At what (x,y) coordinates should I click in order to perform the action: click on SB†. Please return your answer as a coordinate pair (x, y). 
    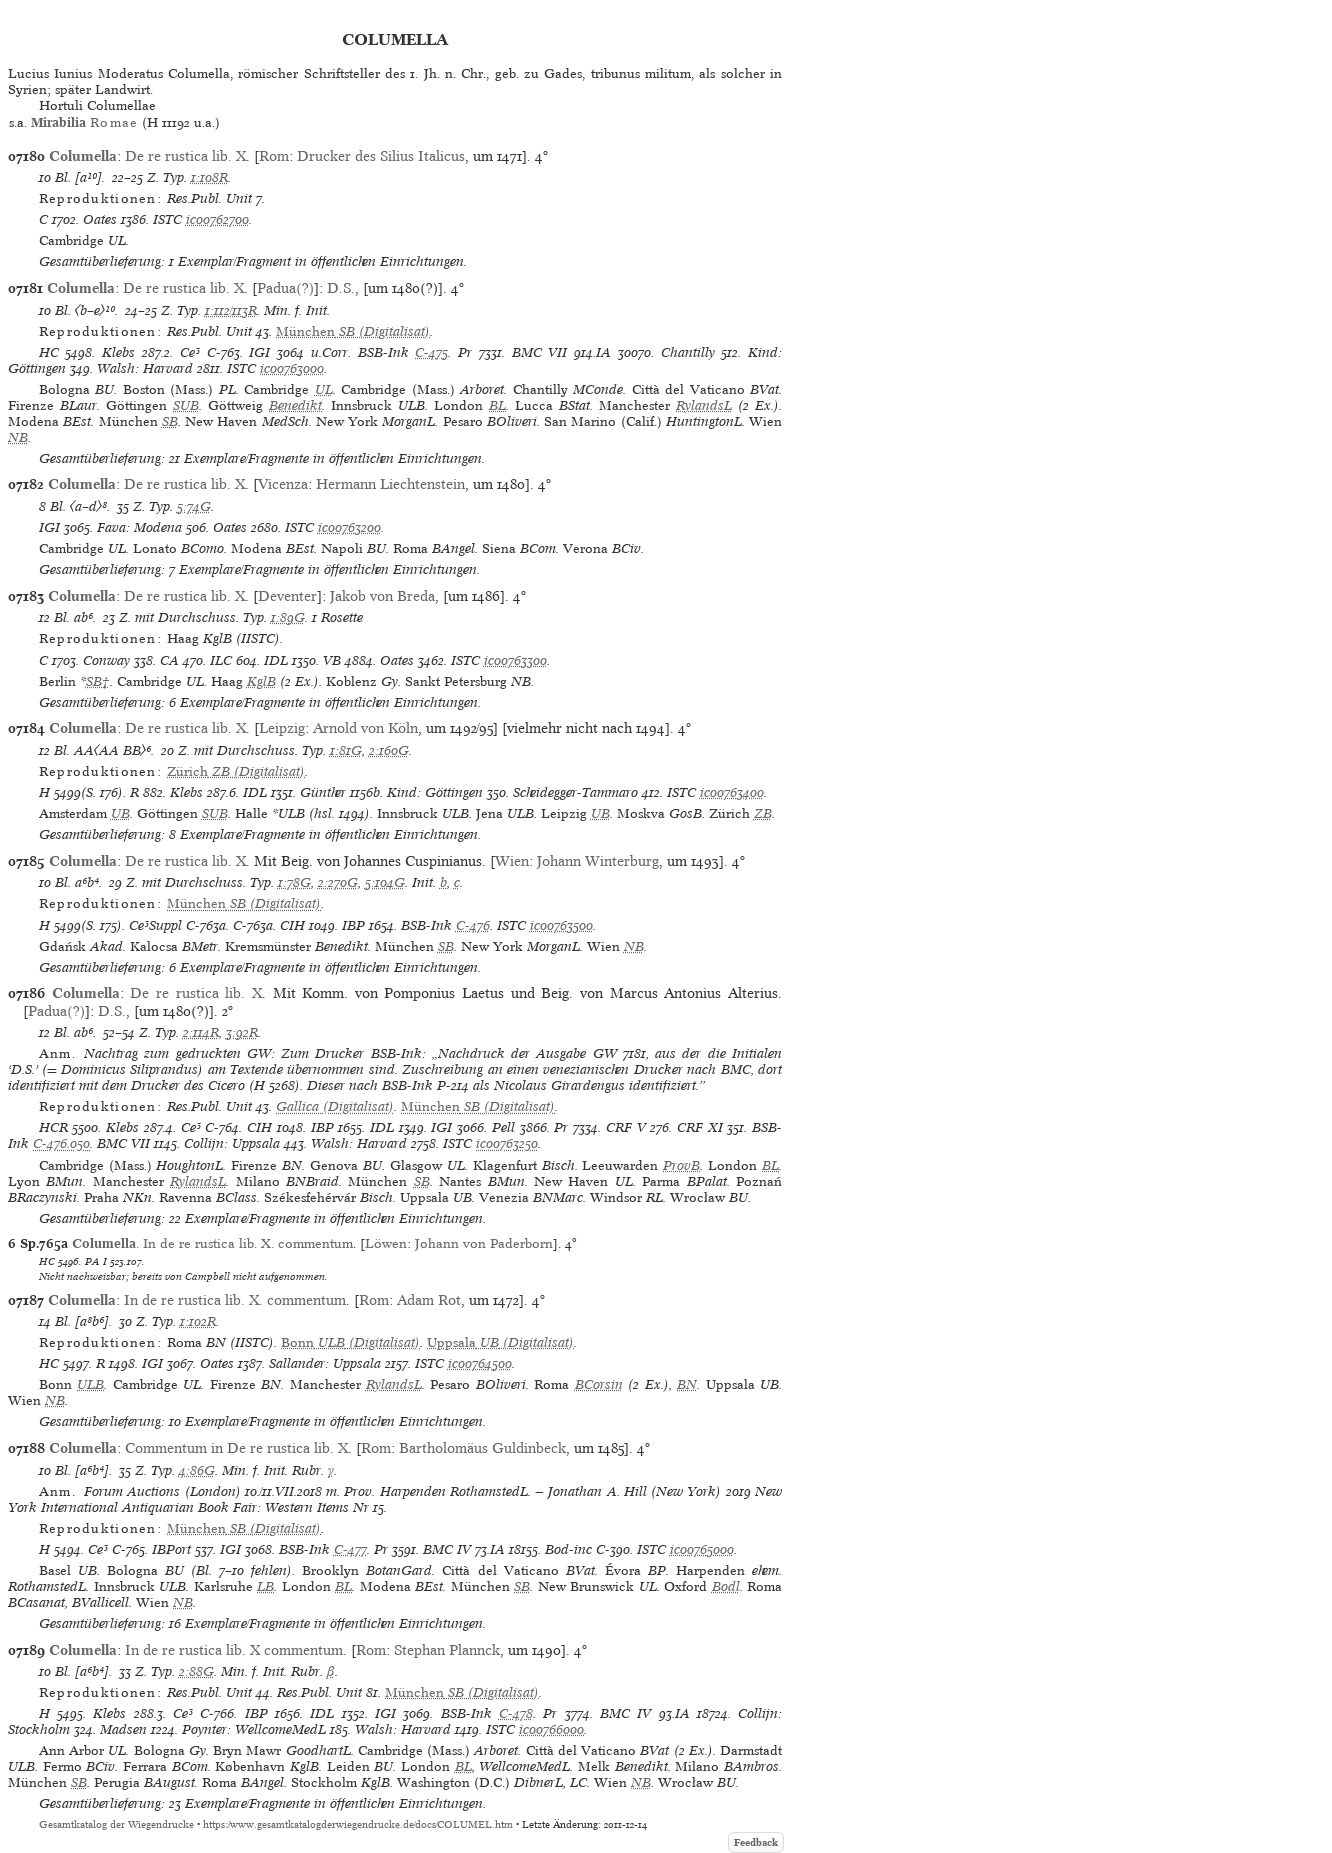
    Looking at the image, I should click on (98, 681).